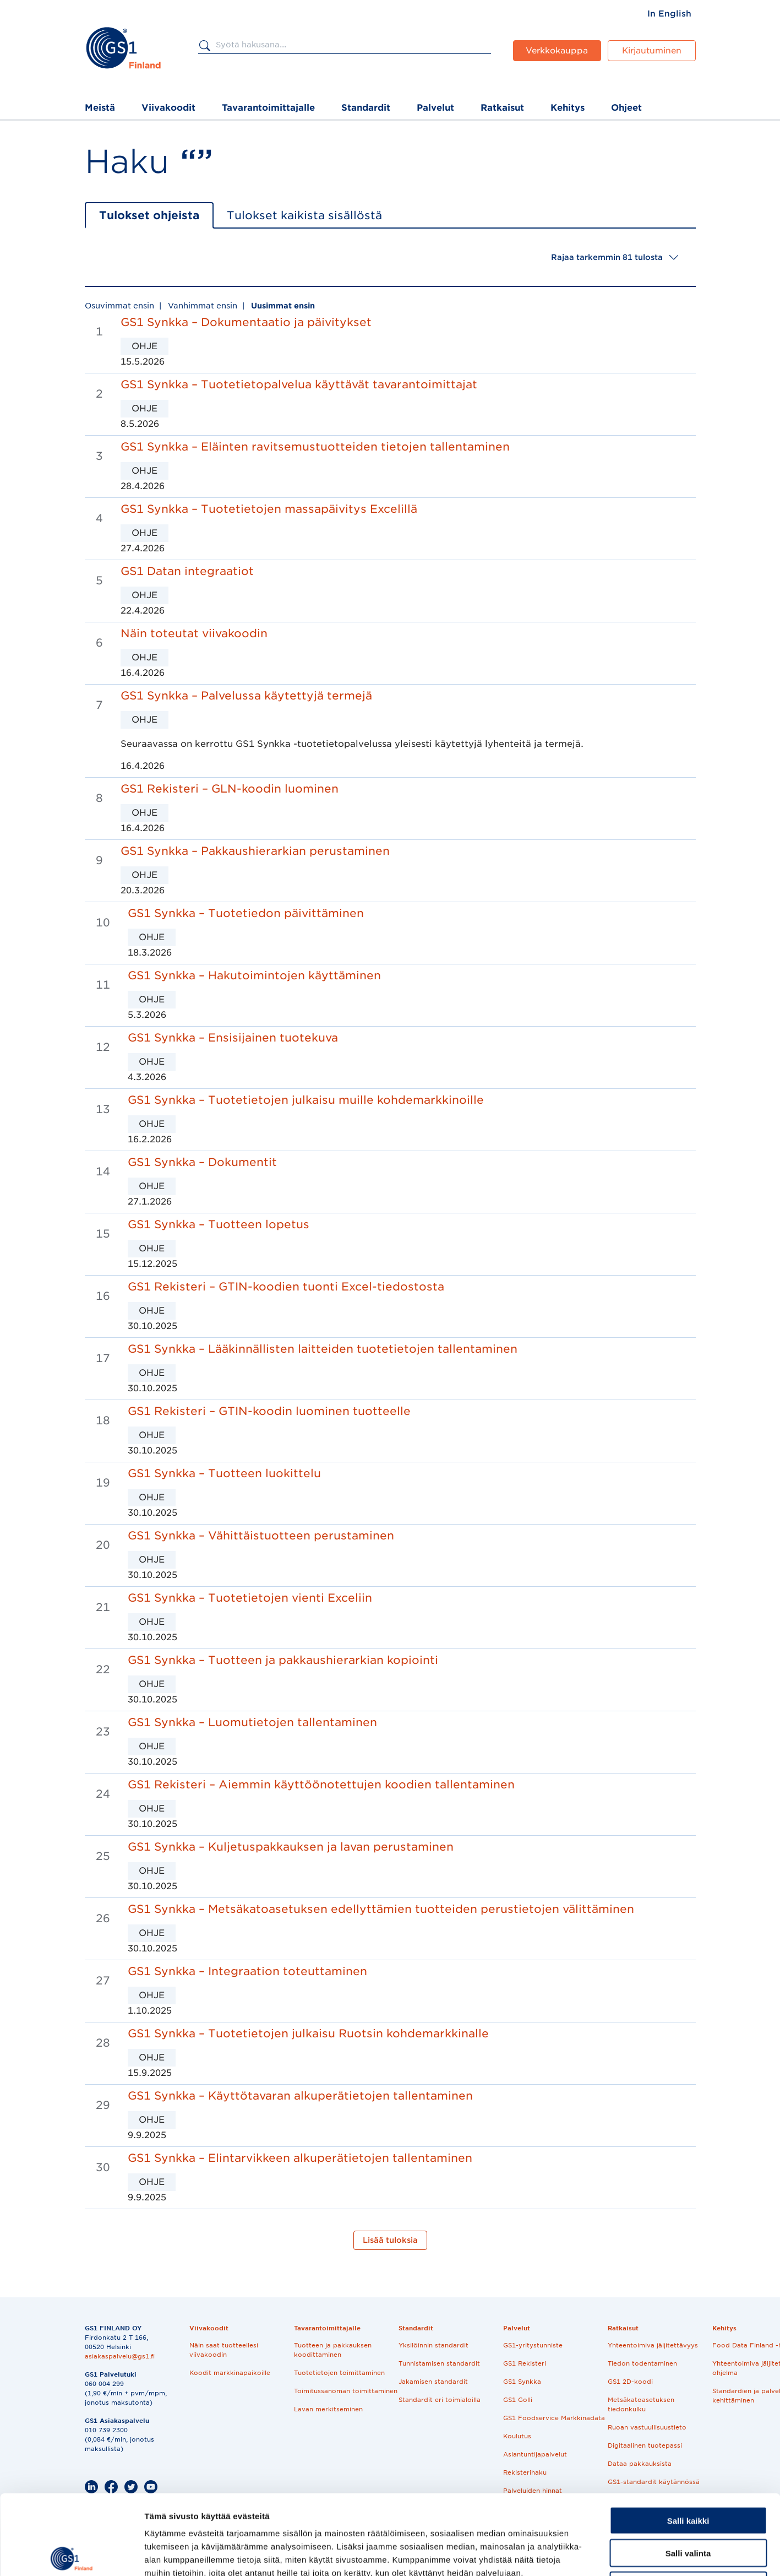 The width and height of the screenshot is (780, 2576). What do you see at coordinates (345, 2391) in the screenshot?
I see `Toimitussanoman toimittaminen` at bounding box center [345, 2391].